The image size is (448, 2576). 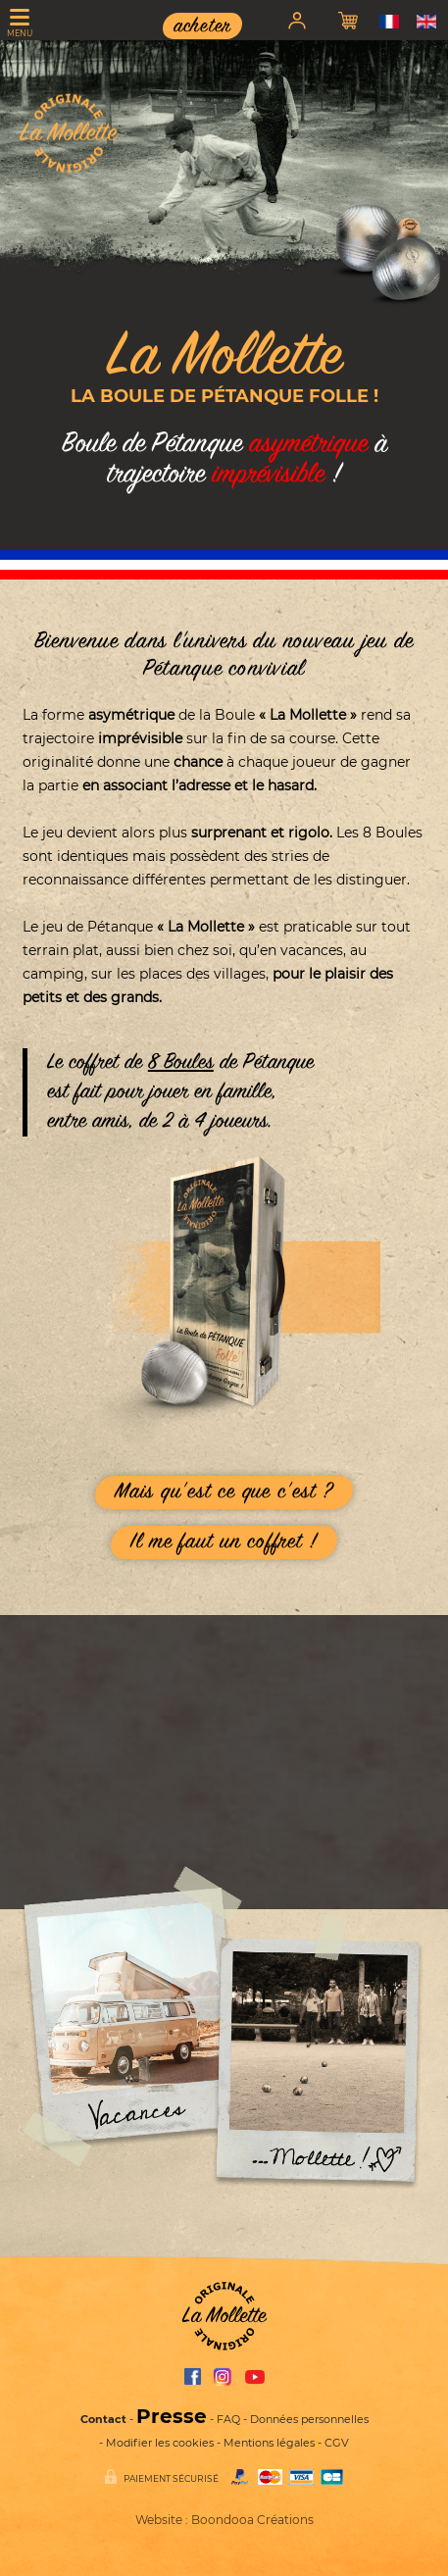 I want to click on CGV, so click(x=336, y=2443).